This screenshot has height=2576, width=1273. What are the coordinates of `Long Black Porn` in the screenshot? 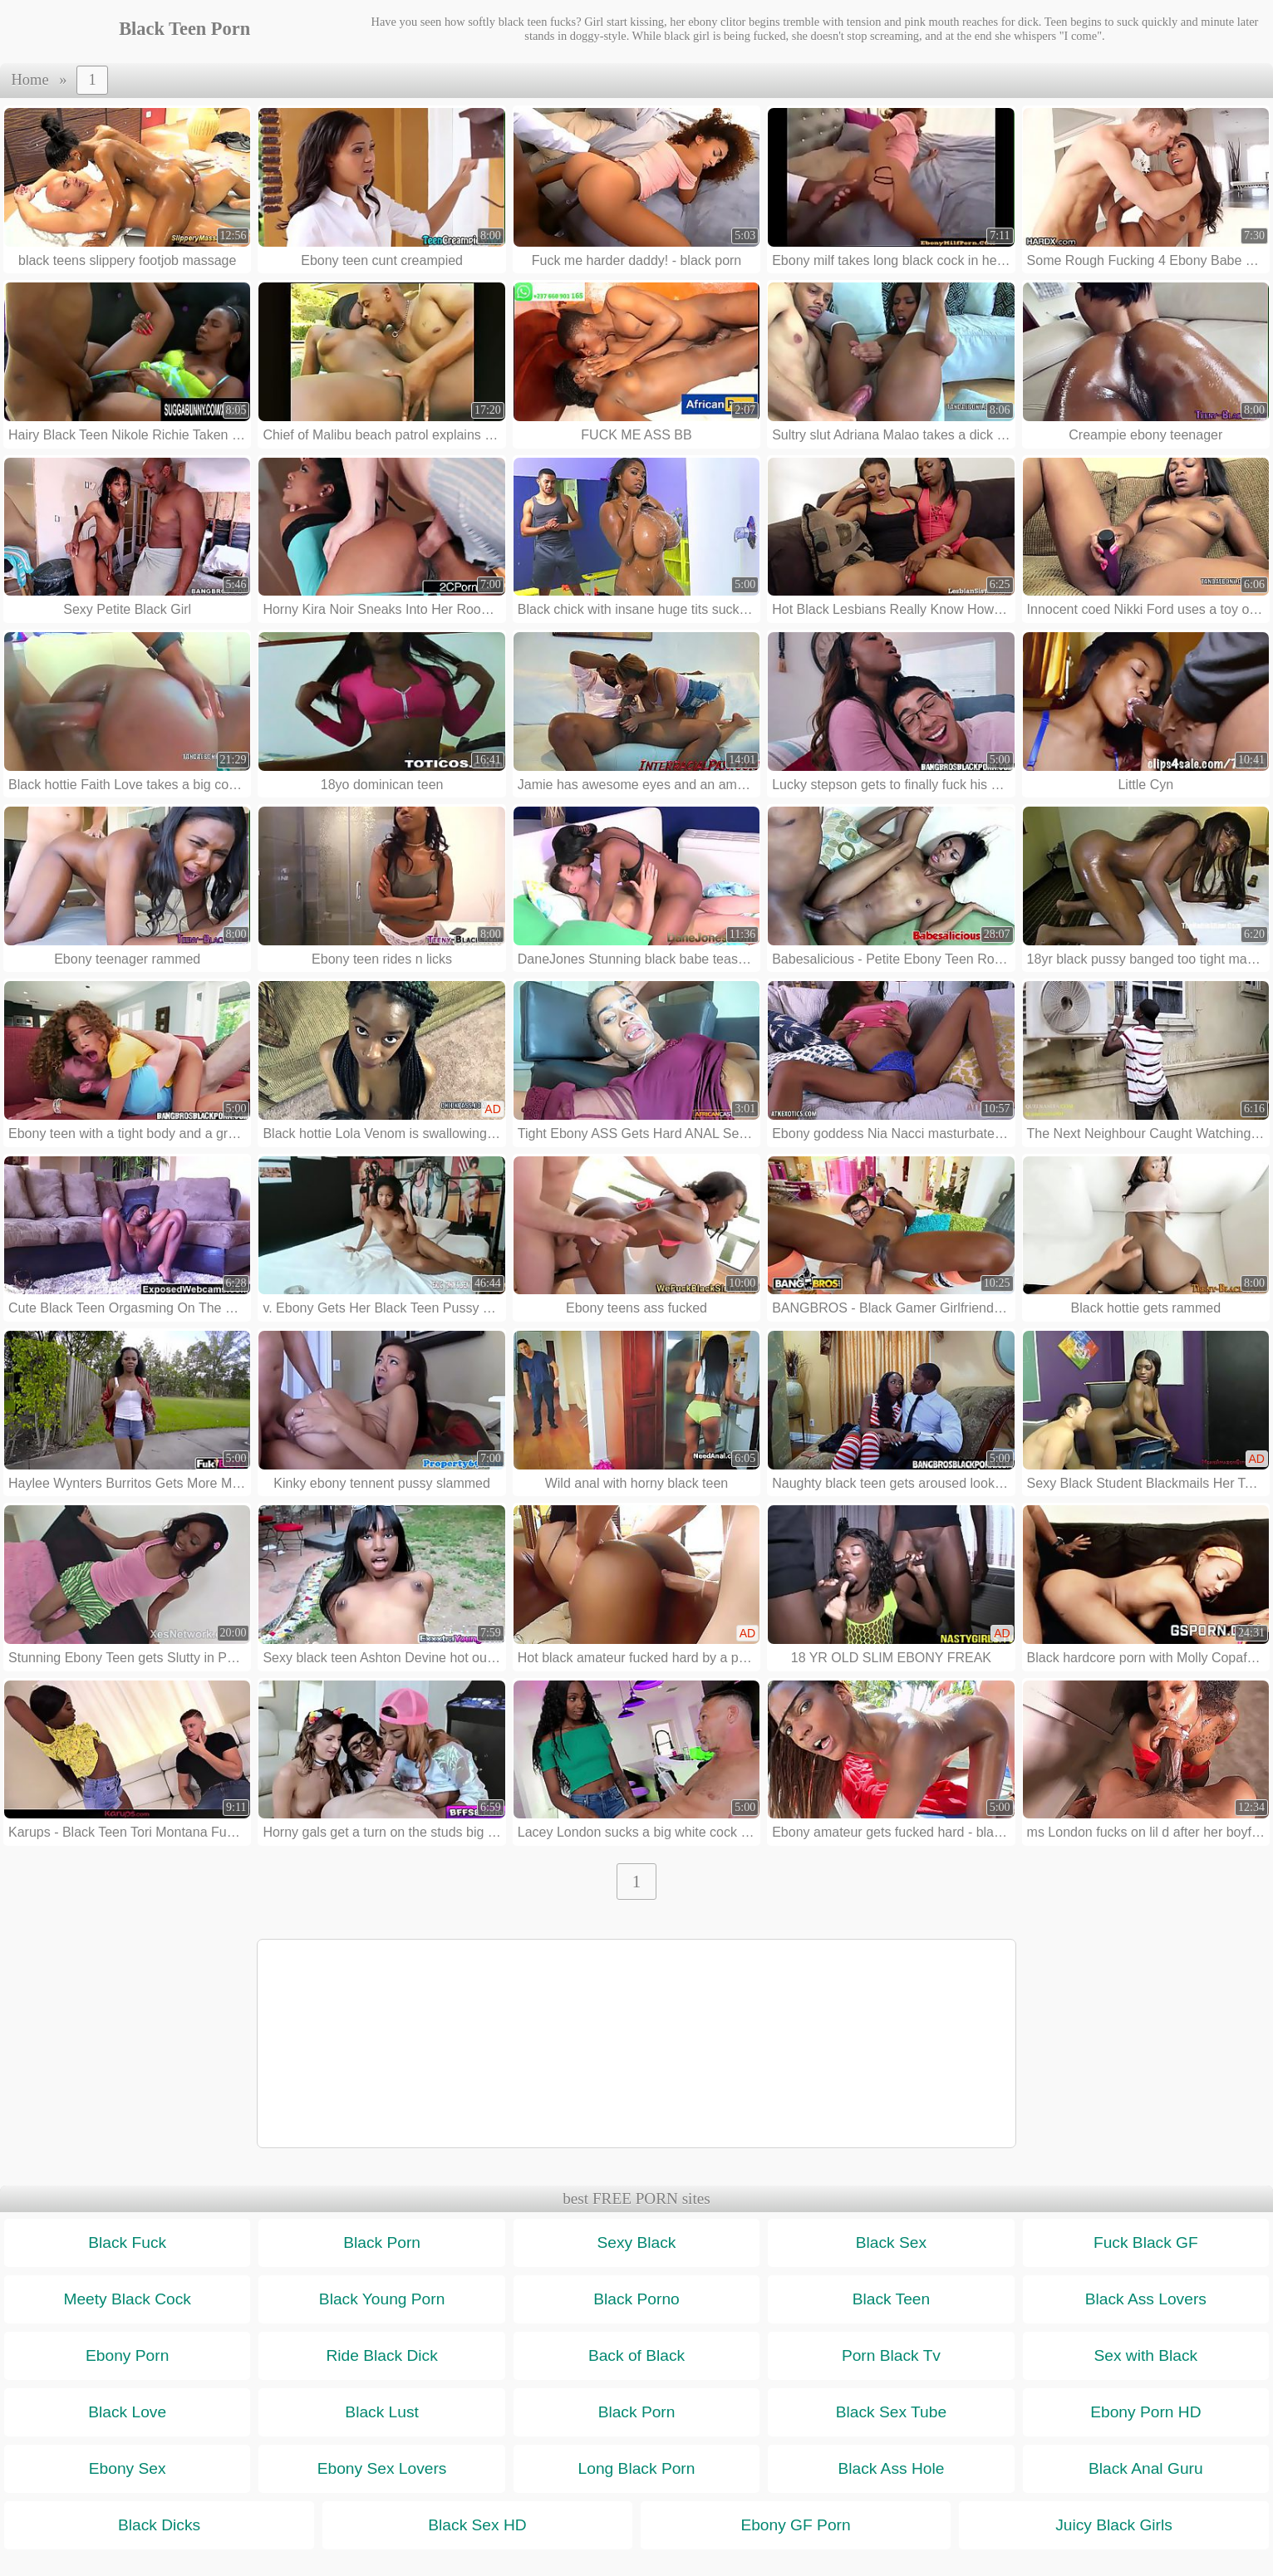 It's located at (636, 2468).